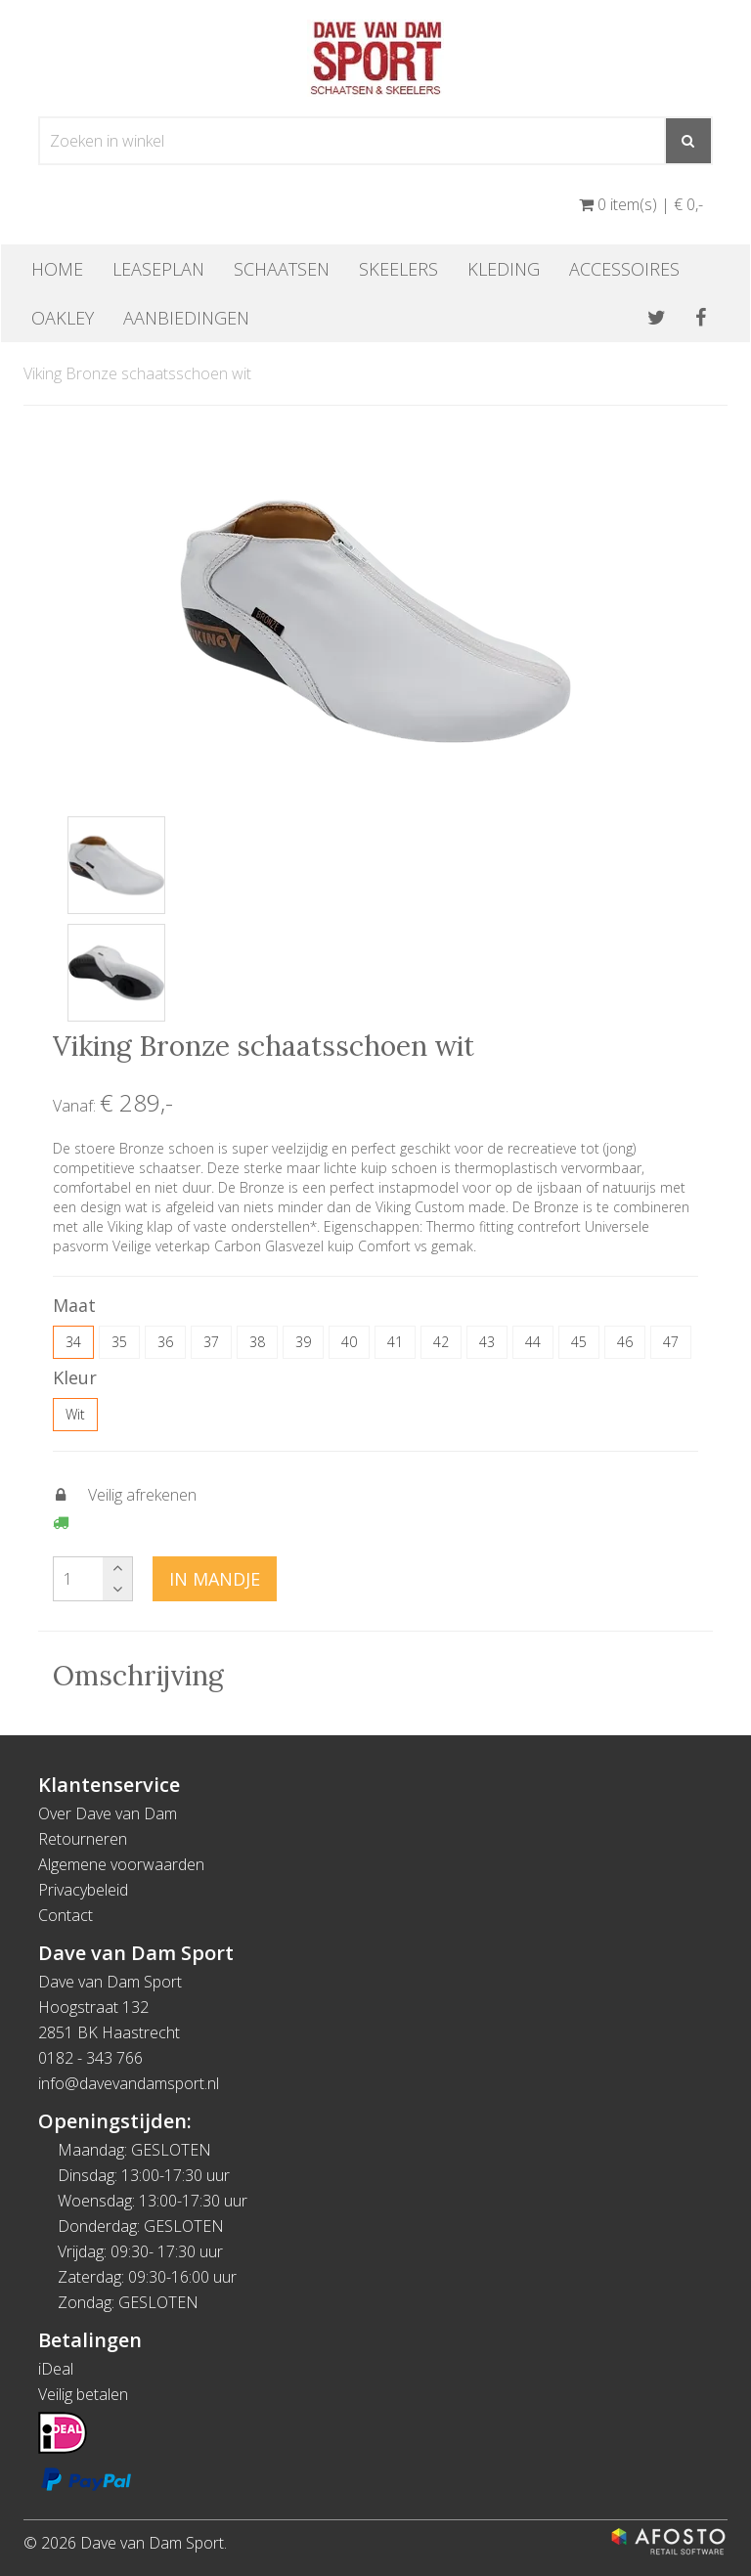  Describe the element at coordinates (211, 1341) in the screenshot. I see `37` at that location.